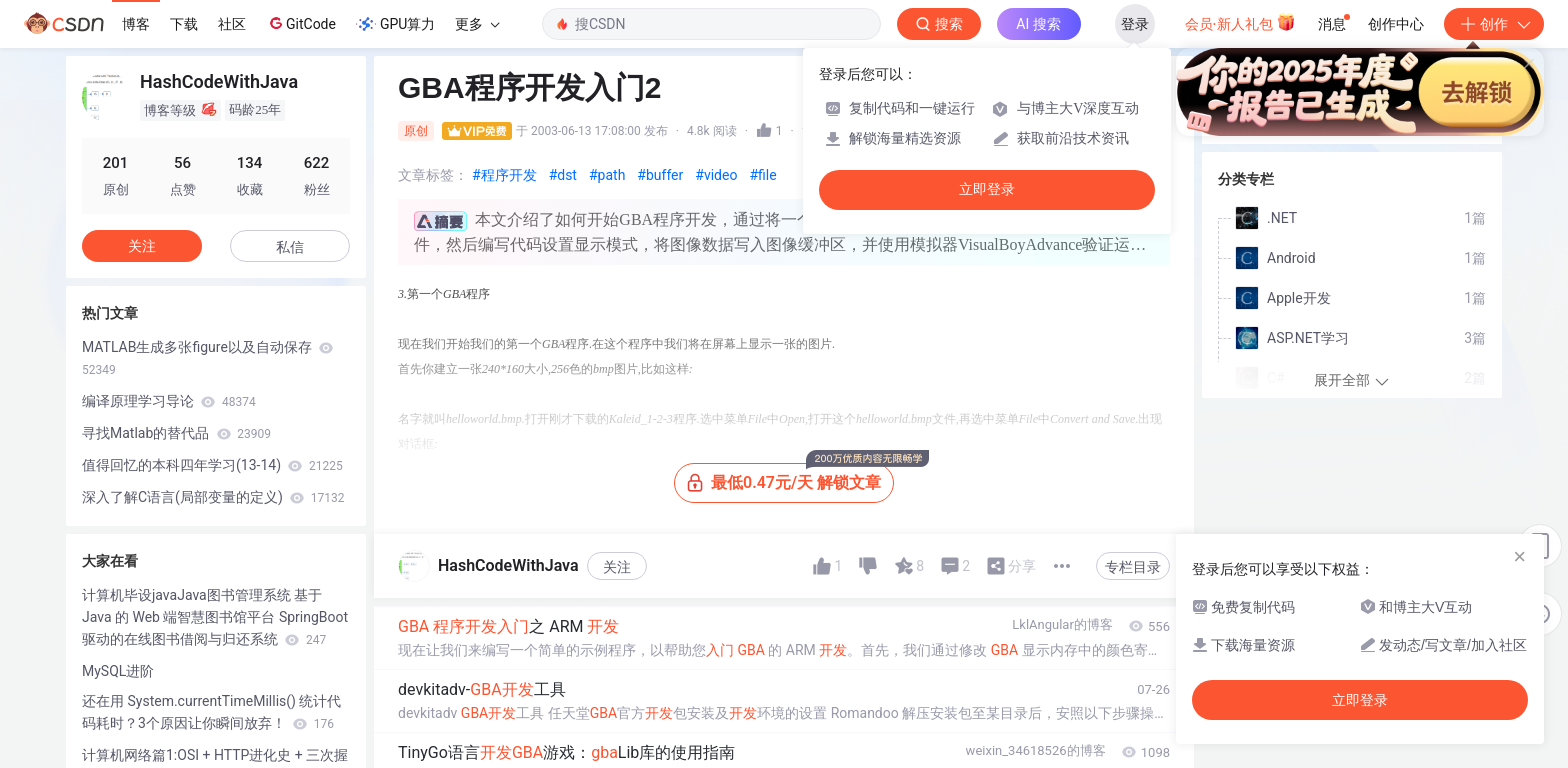  I want to click on 更多, so click(477, 24).